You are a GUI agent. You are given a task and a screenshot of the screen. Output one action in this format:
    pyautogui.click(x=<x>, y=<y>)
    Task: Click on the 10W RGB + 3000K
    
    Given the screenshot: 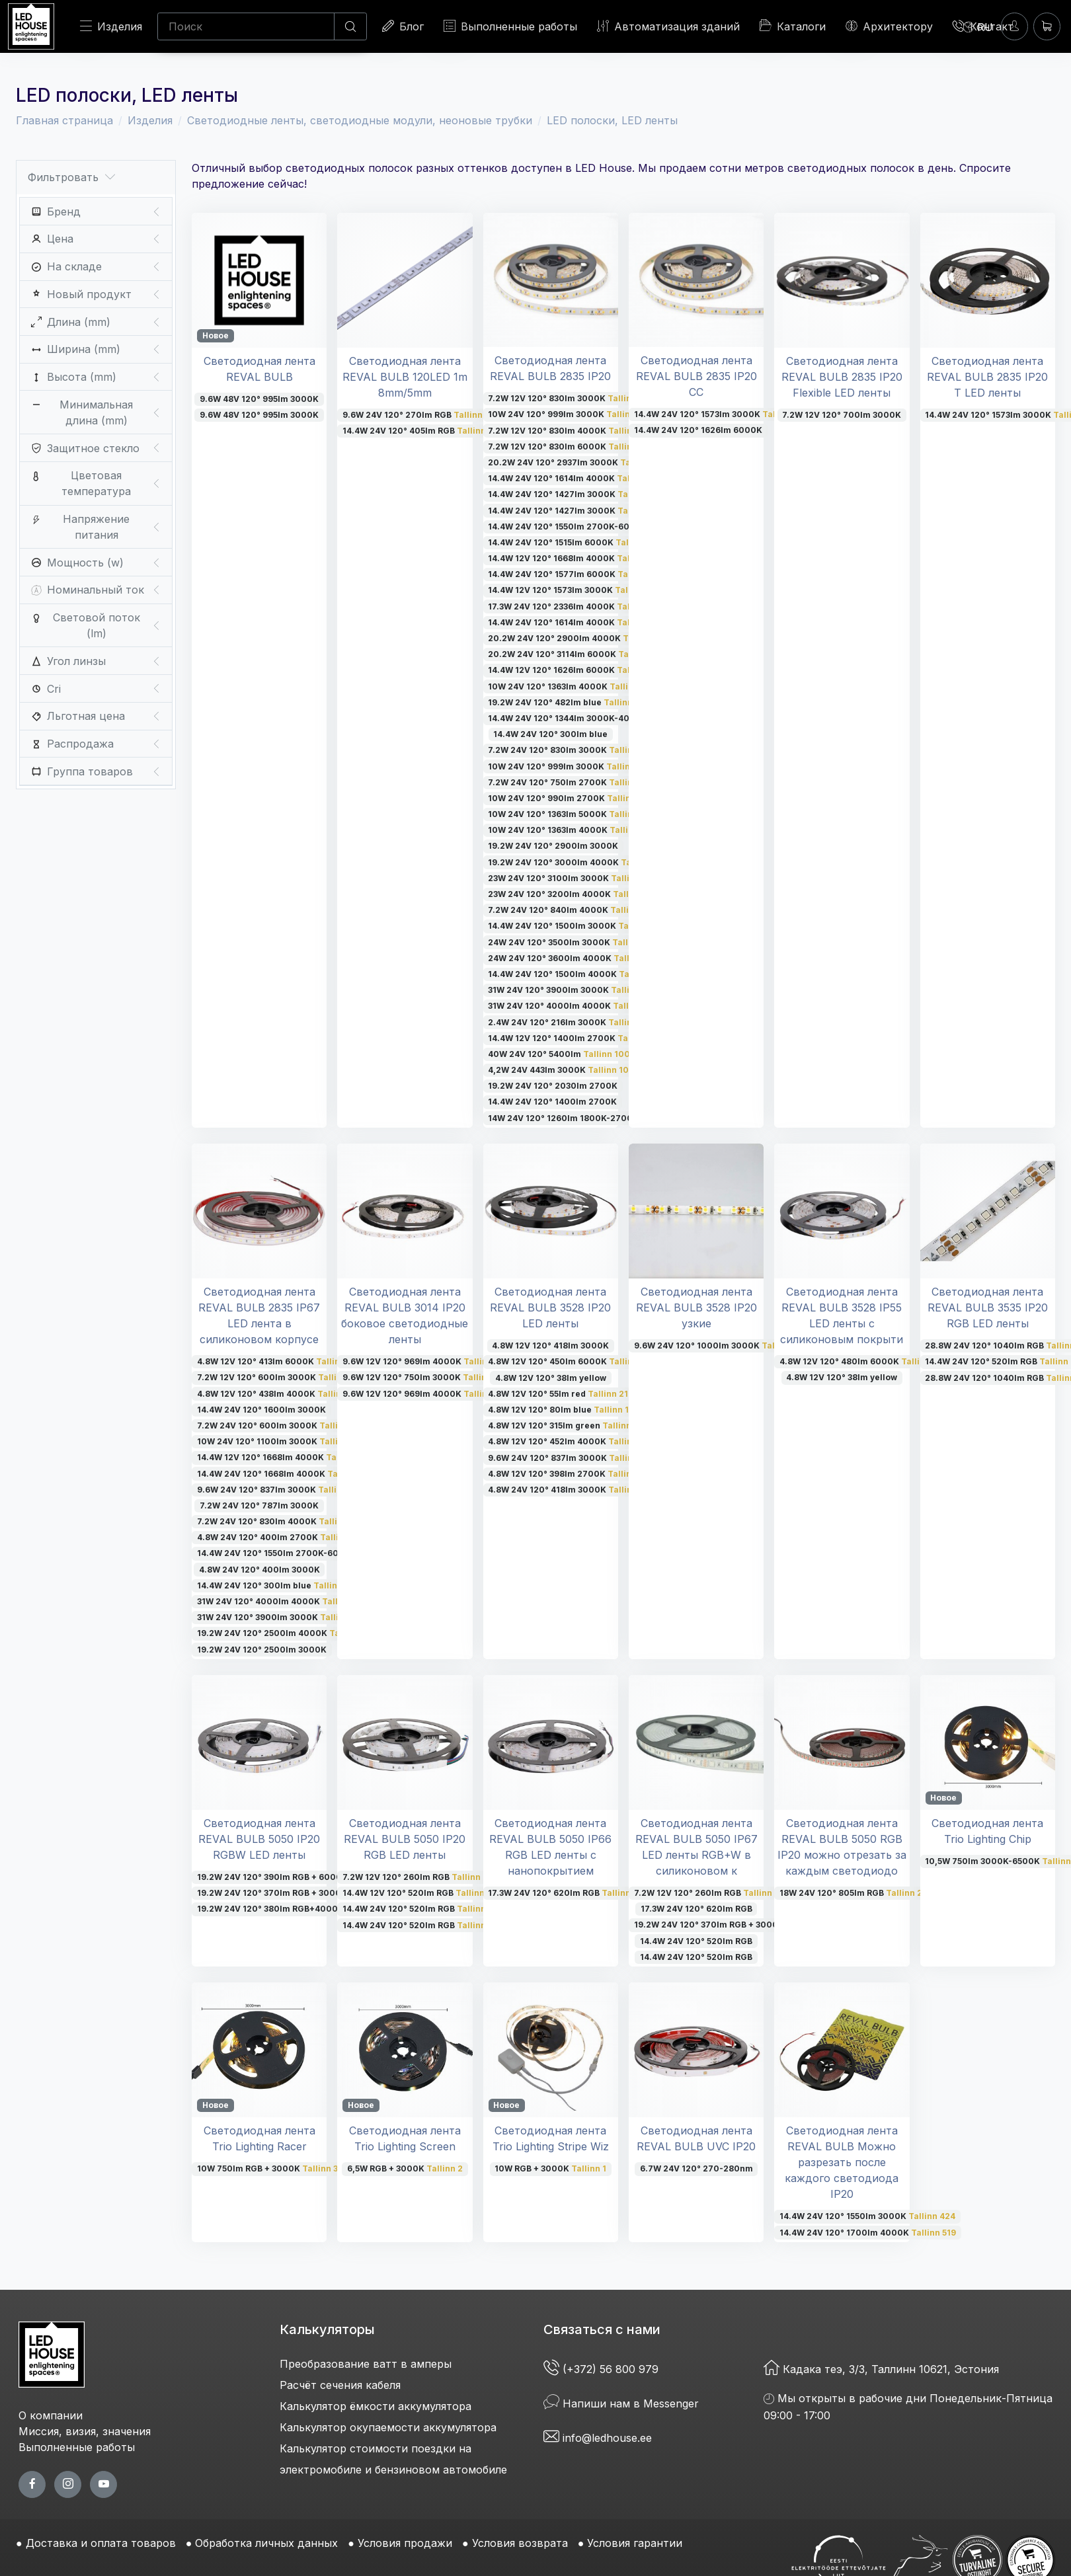 What is the action you would take?
    pyautogui.click(x=550, y=2168)
    